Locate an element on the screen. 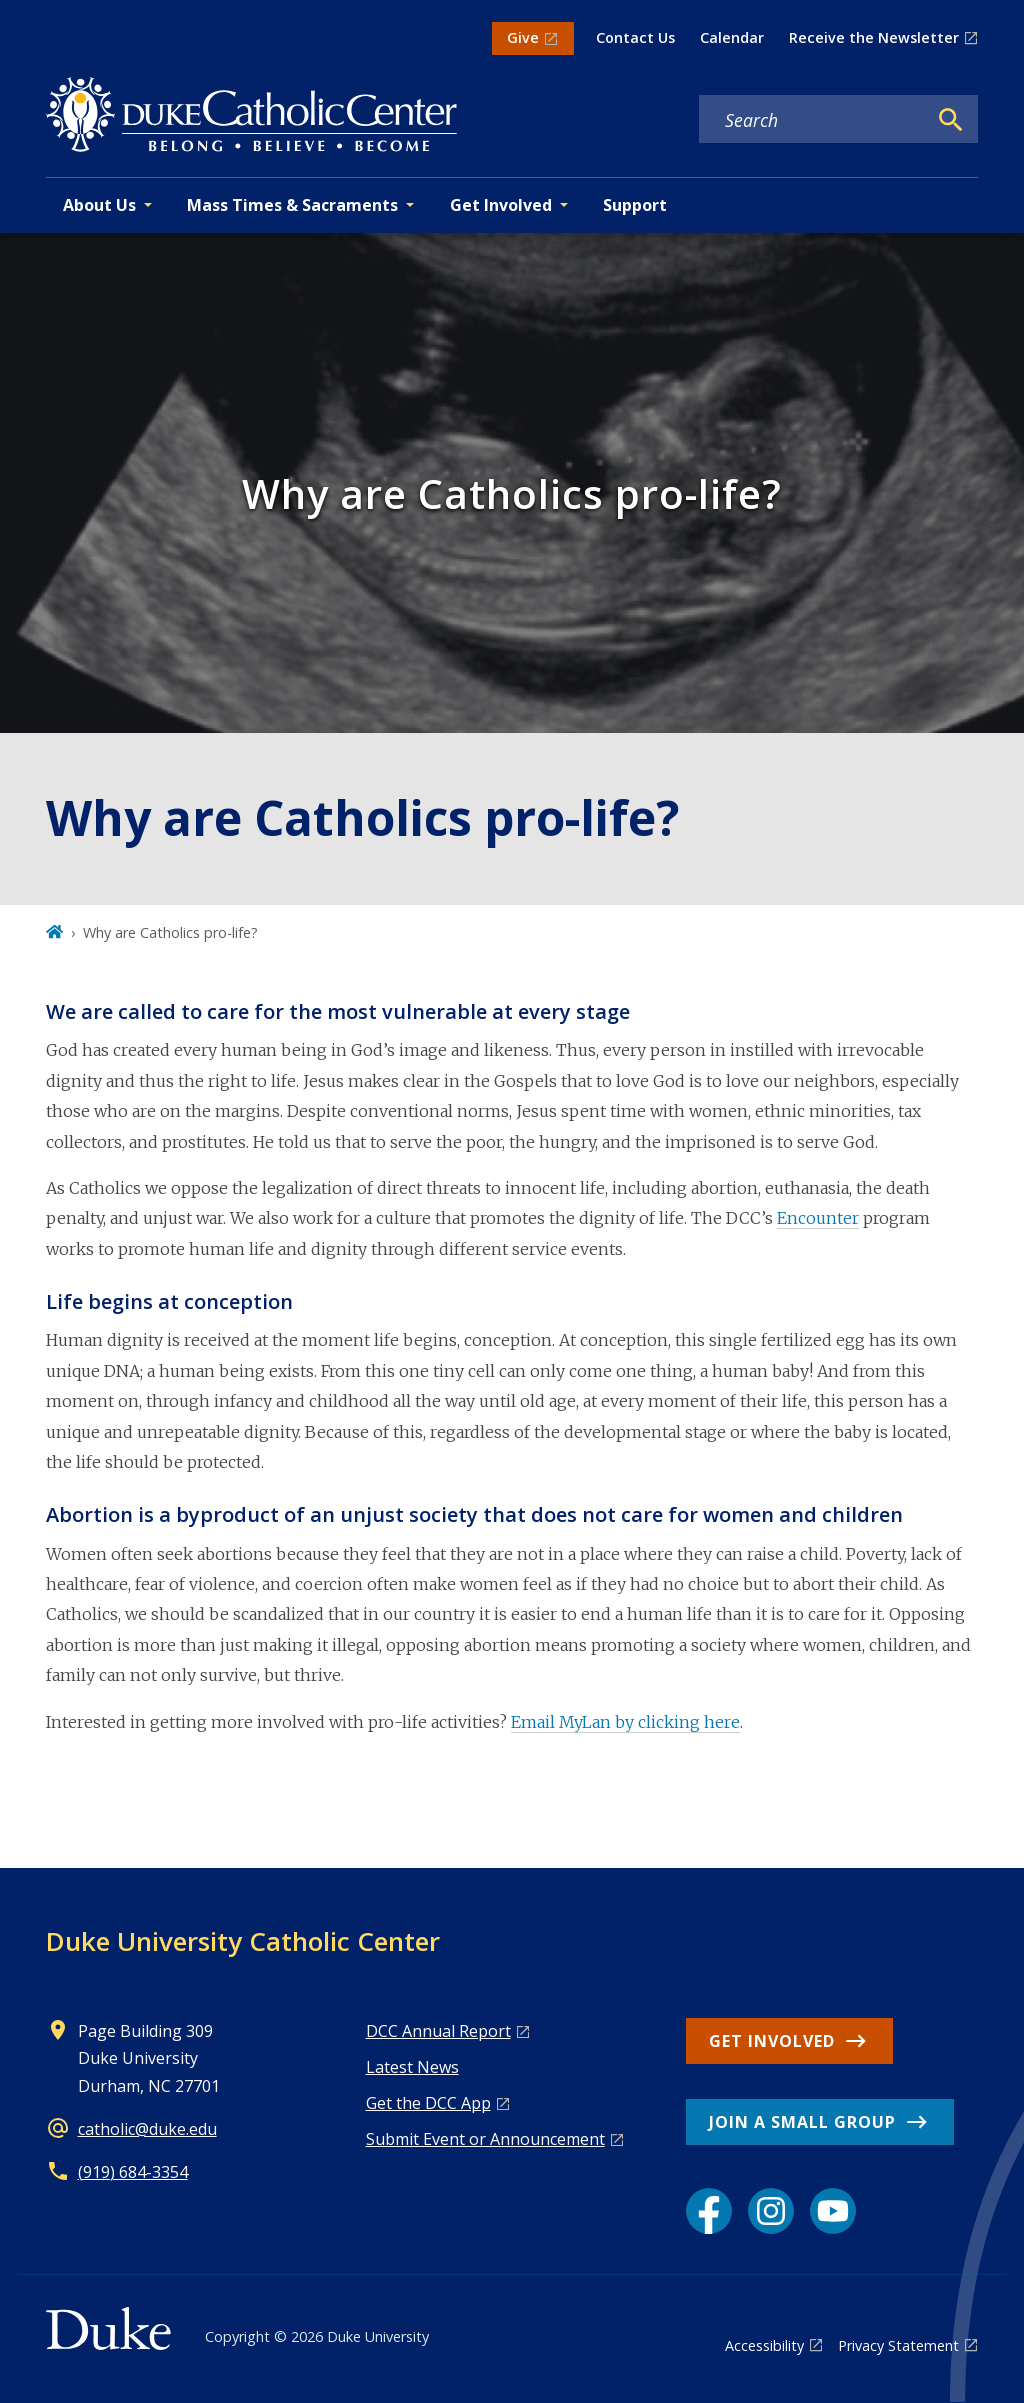 The width and height of the screenshot is (1024, 2403). [Instagram link] is located at coordinates (771, 2211).